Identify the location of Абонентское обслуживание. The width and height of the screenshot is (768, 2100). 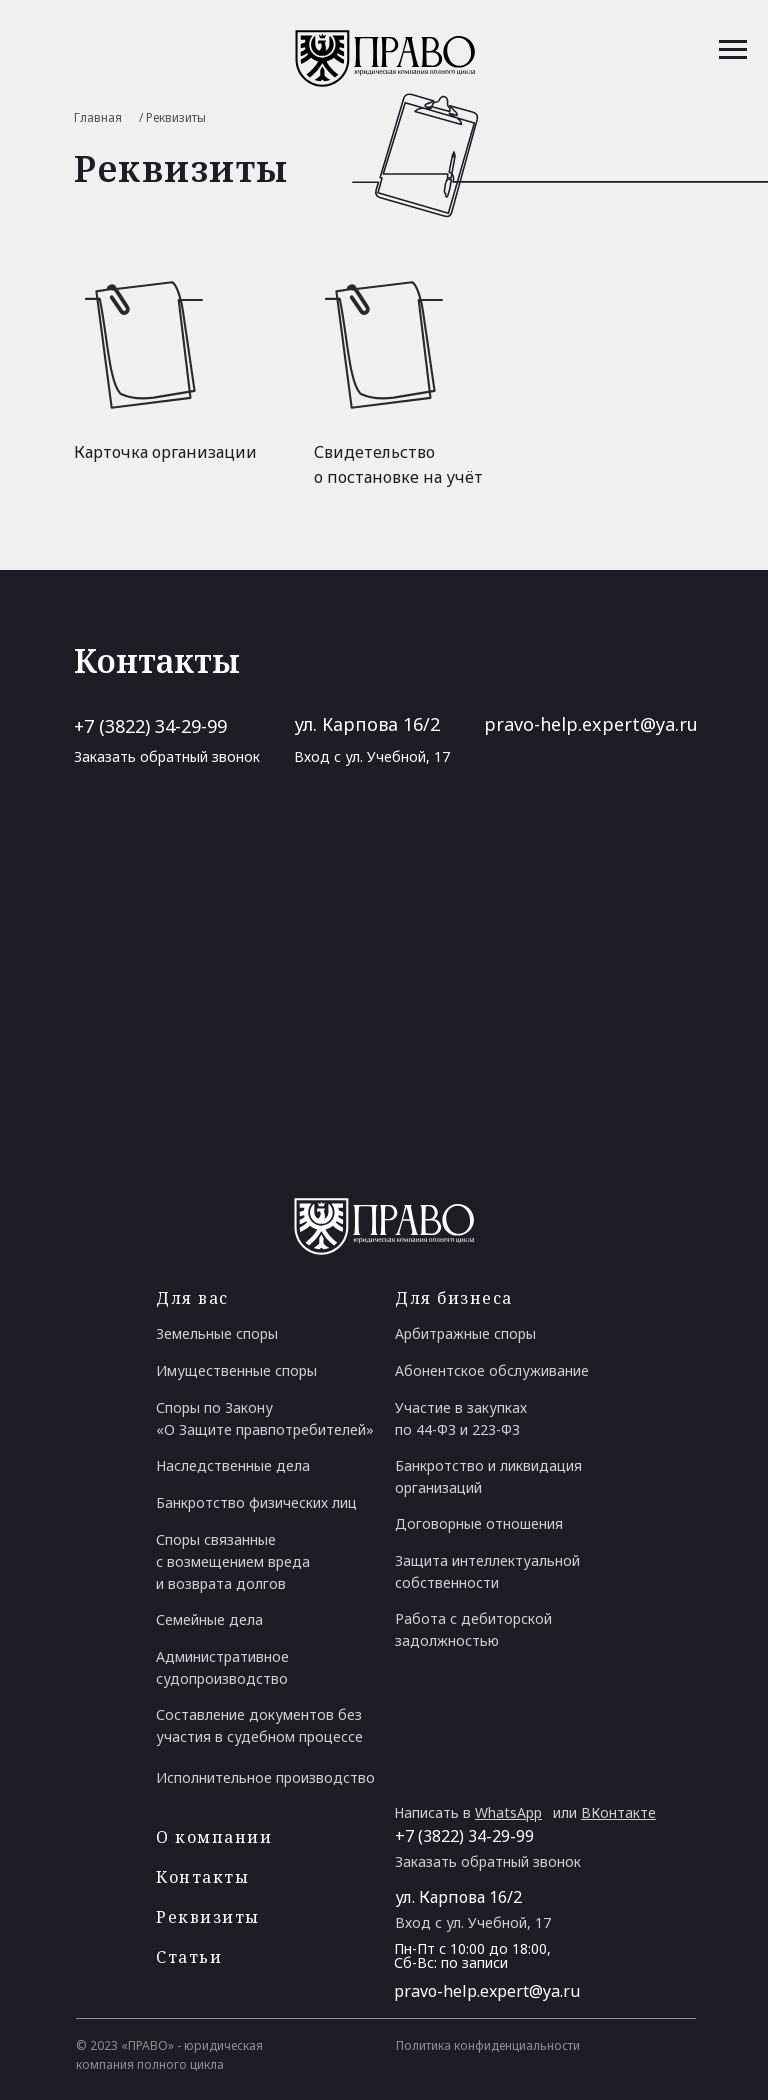
(492, 1370).